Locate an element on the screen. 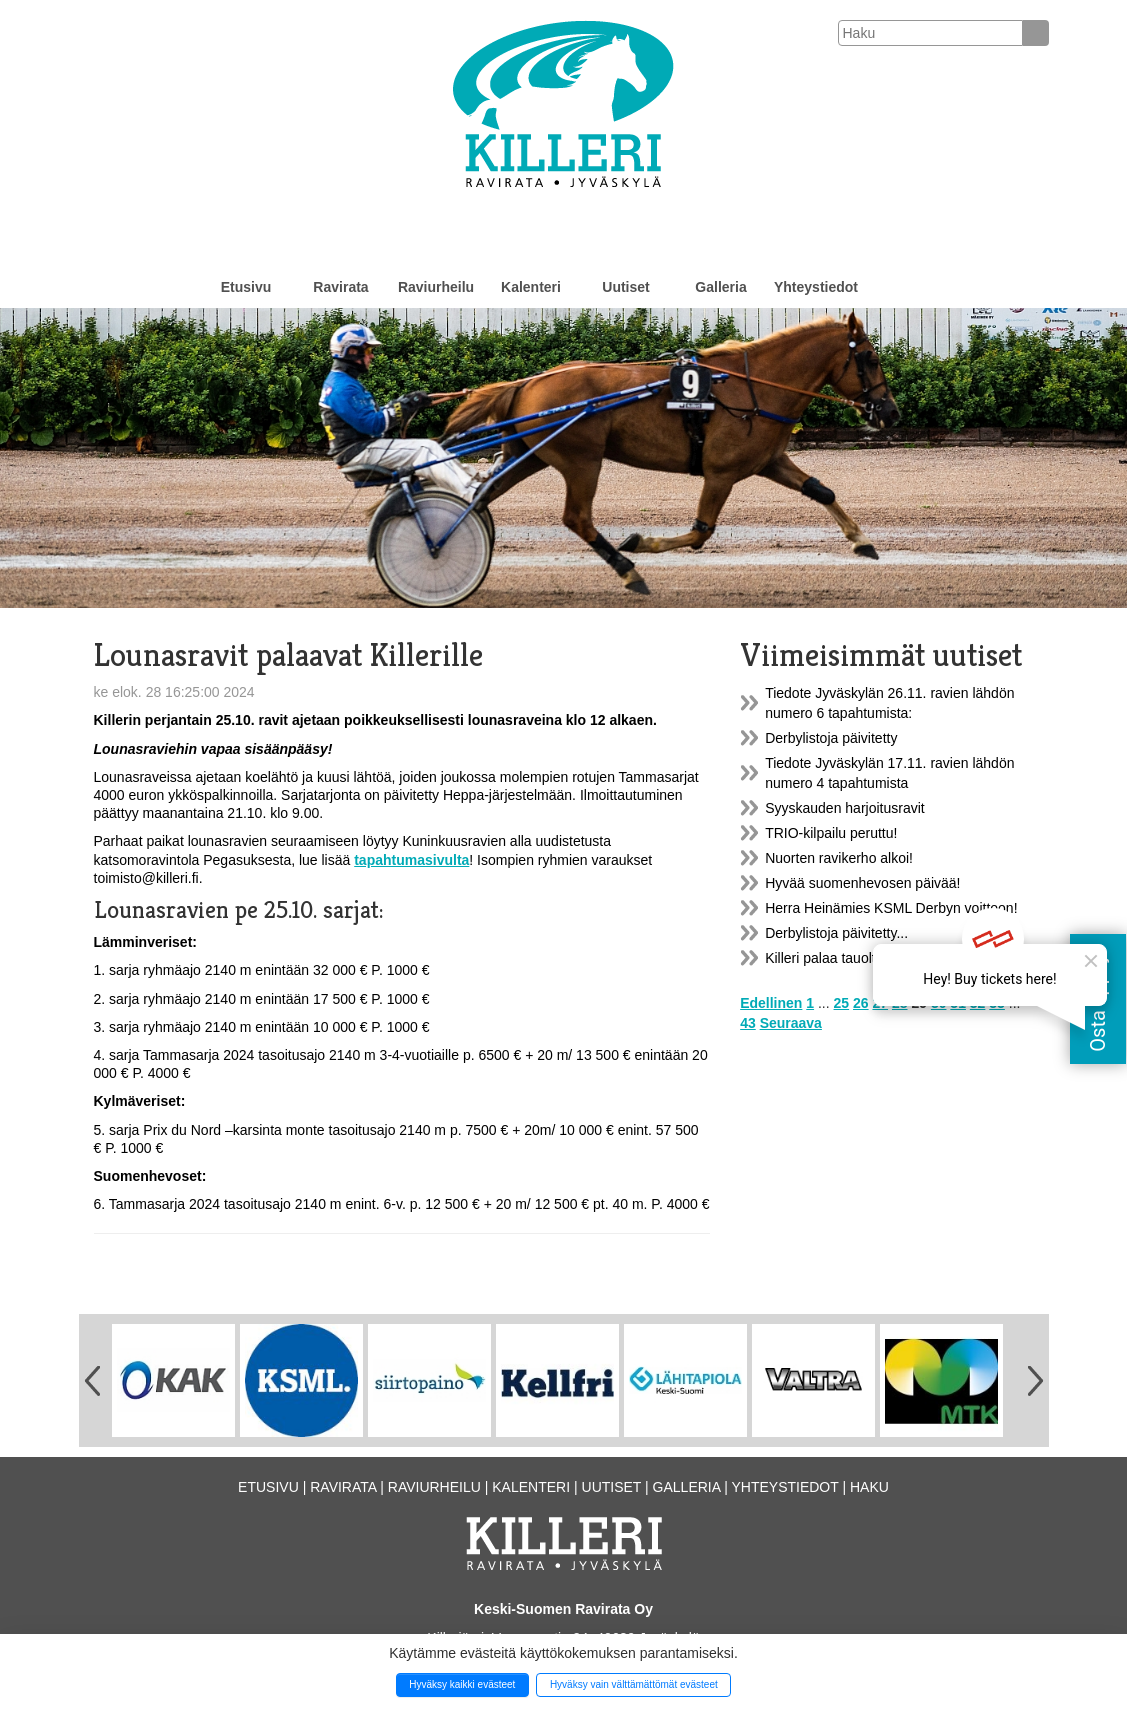 The image size is (1127, 1712). Herra Heinämies KSML Derbyn voittoon! is located at coordinates (891, 908).